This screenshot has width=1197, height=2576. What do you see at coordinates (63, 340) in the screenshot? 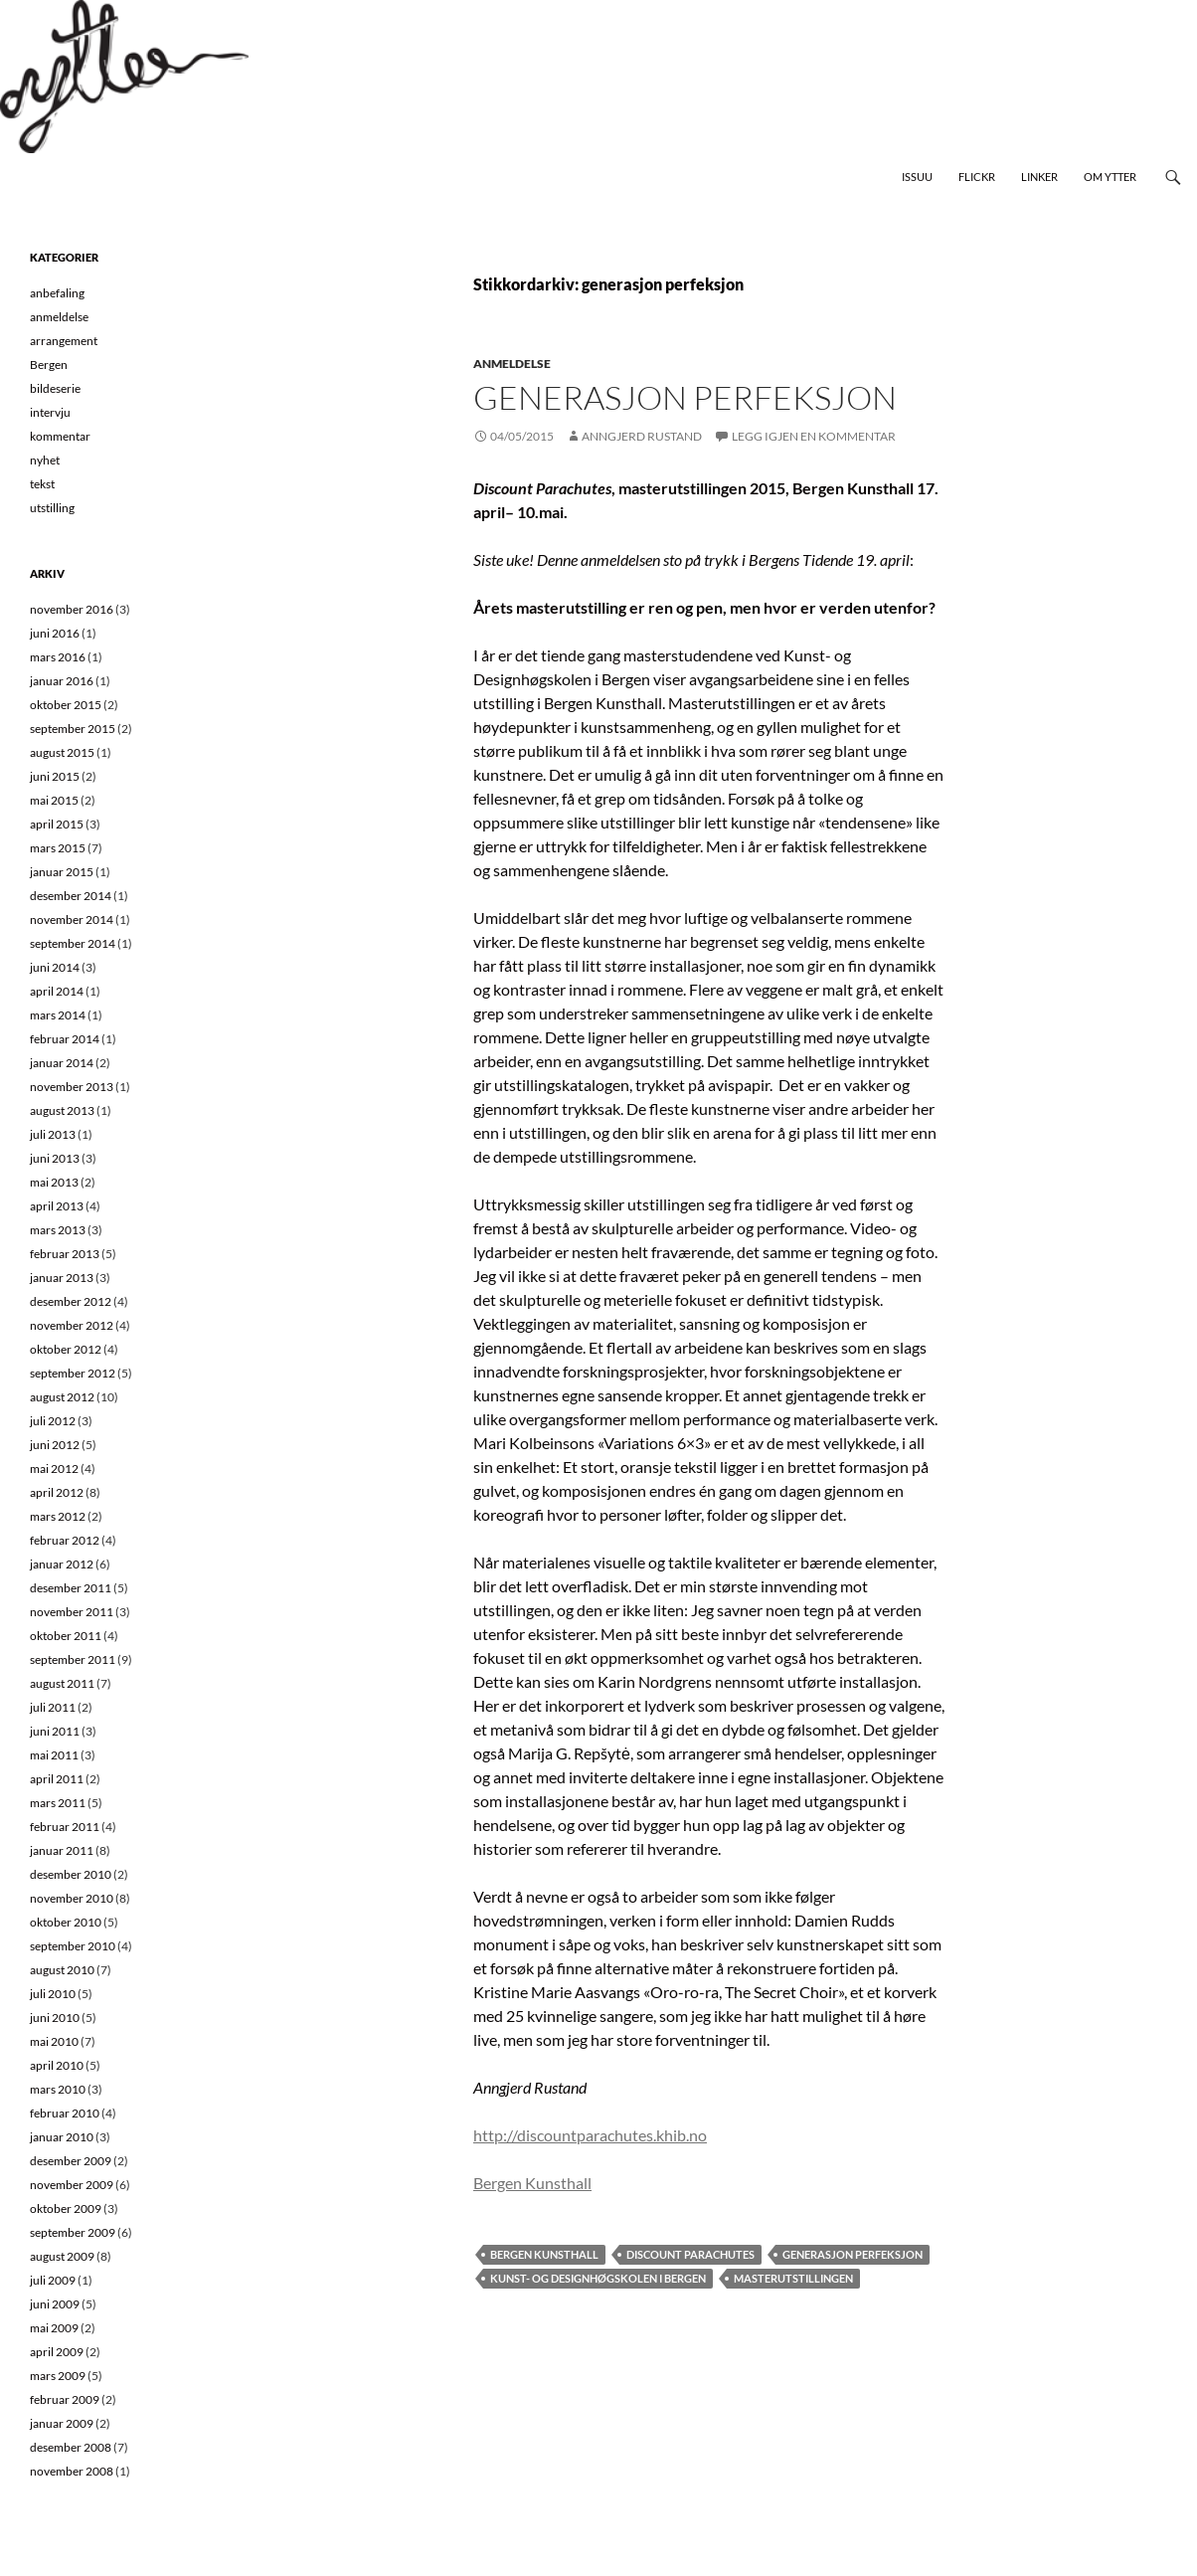
I see `arrangement` at bounding box center [63, 340].